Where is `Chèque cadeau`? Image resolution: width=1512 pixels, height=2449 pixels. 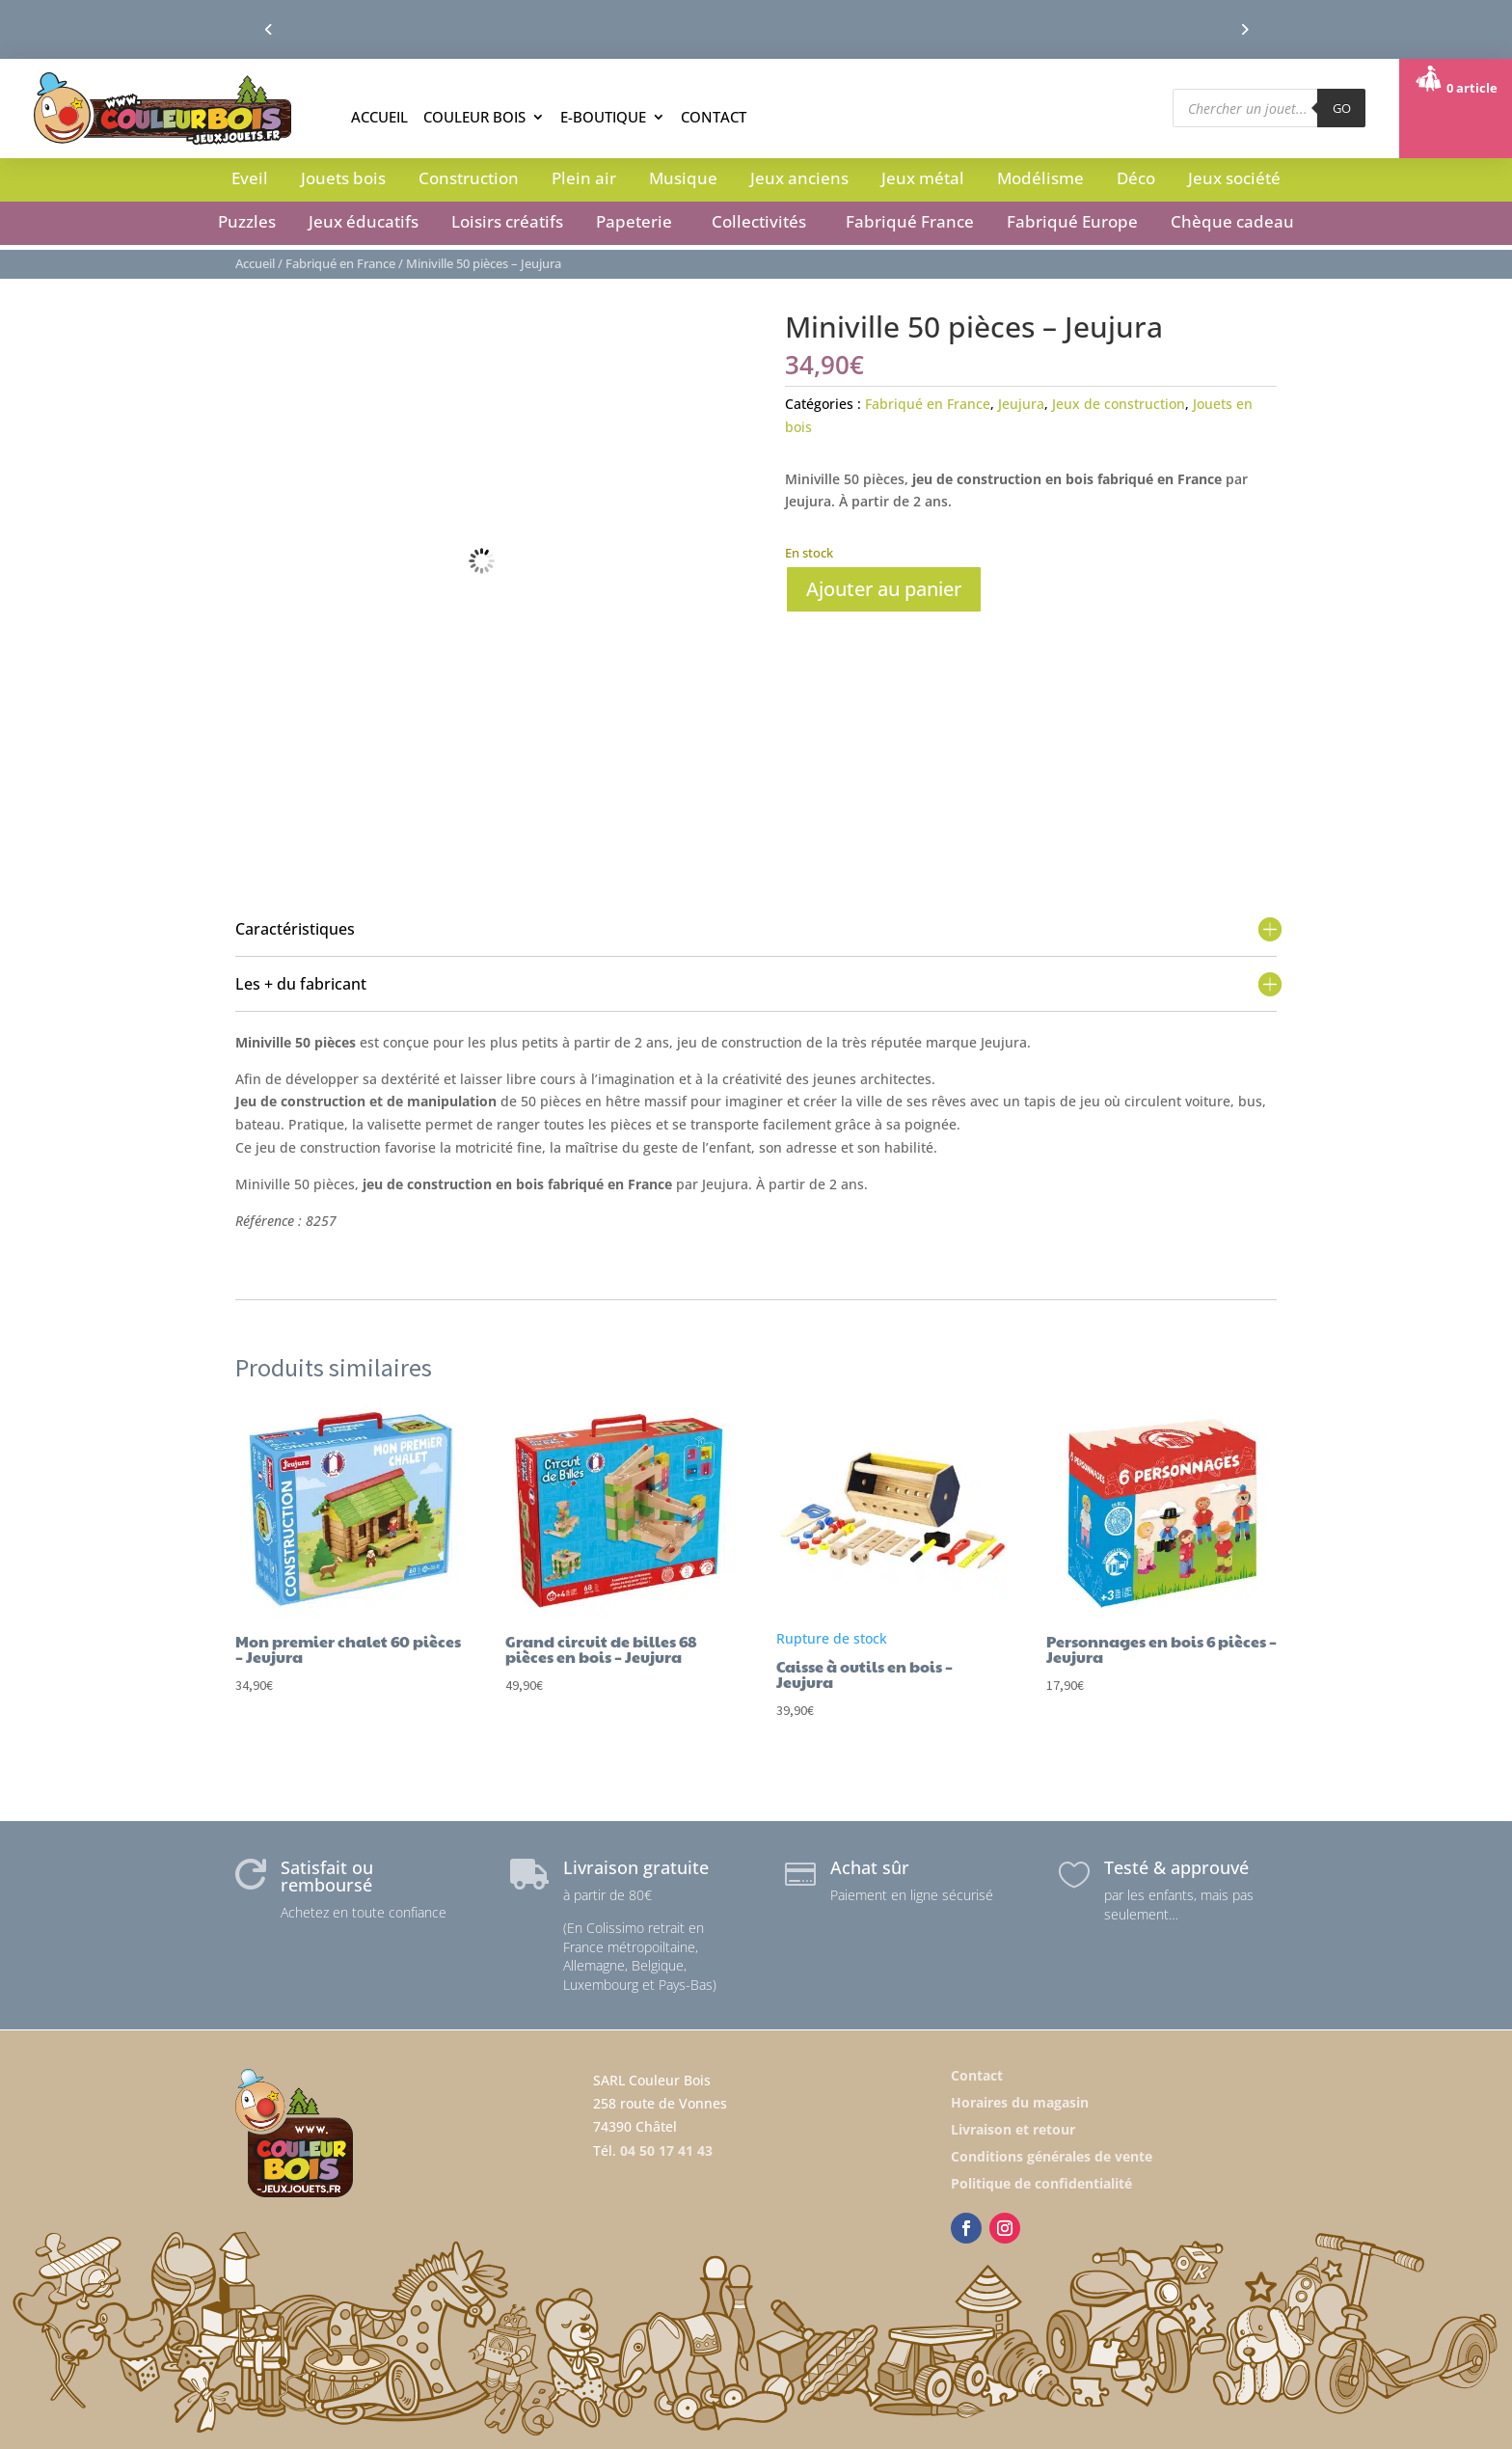 Chèque cadeau is located at coordinates (1232, 221).